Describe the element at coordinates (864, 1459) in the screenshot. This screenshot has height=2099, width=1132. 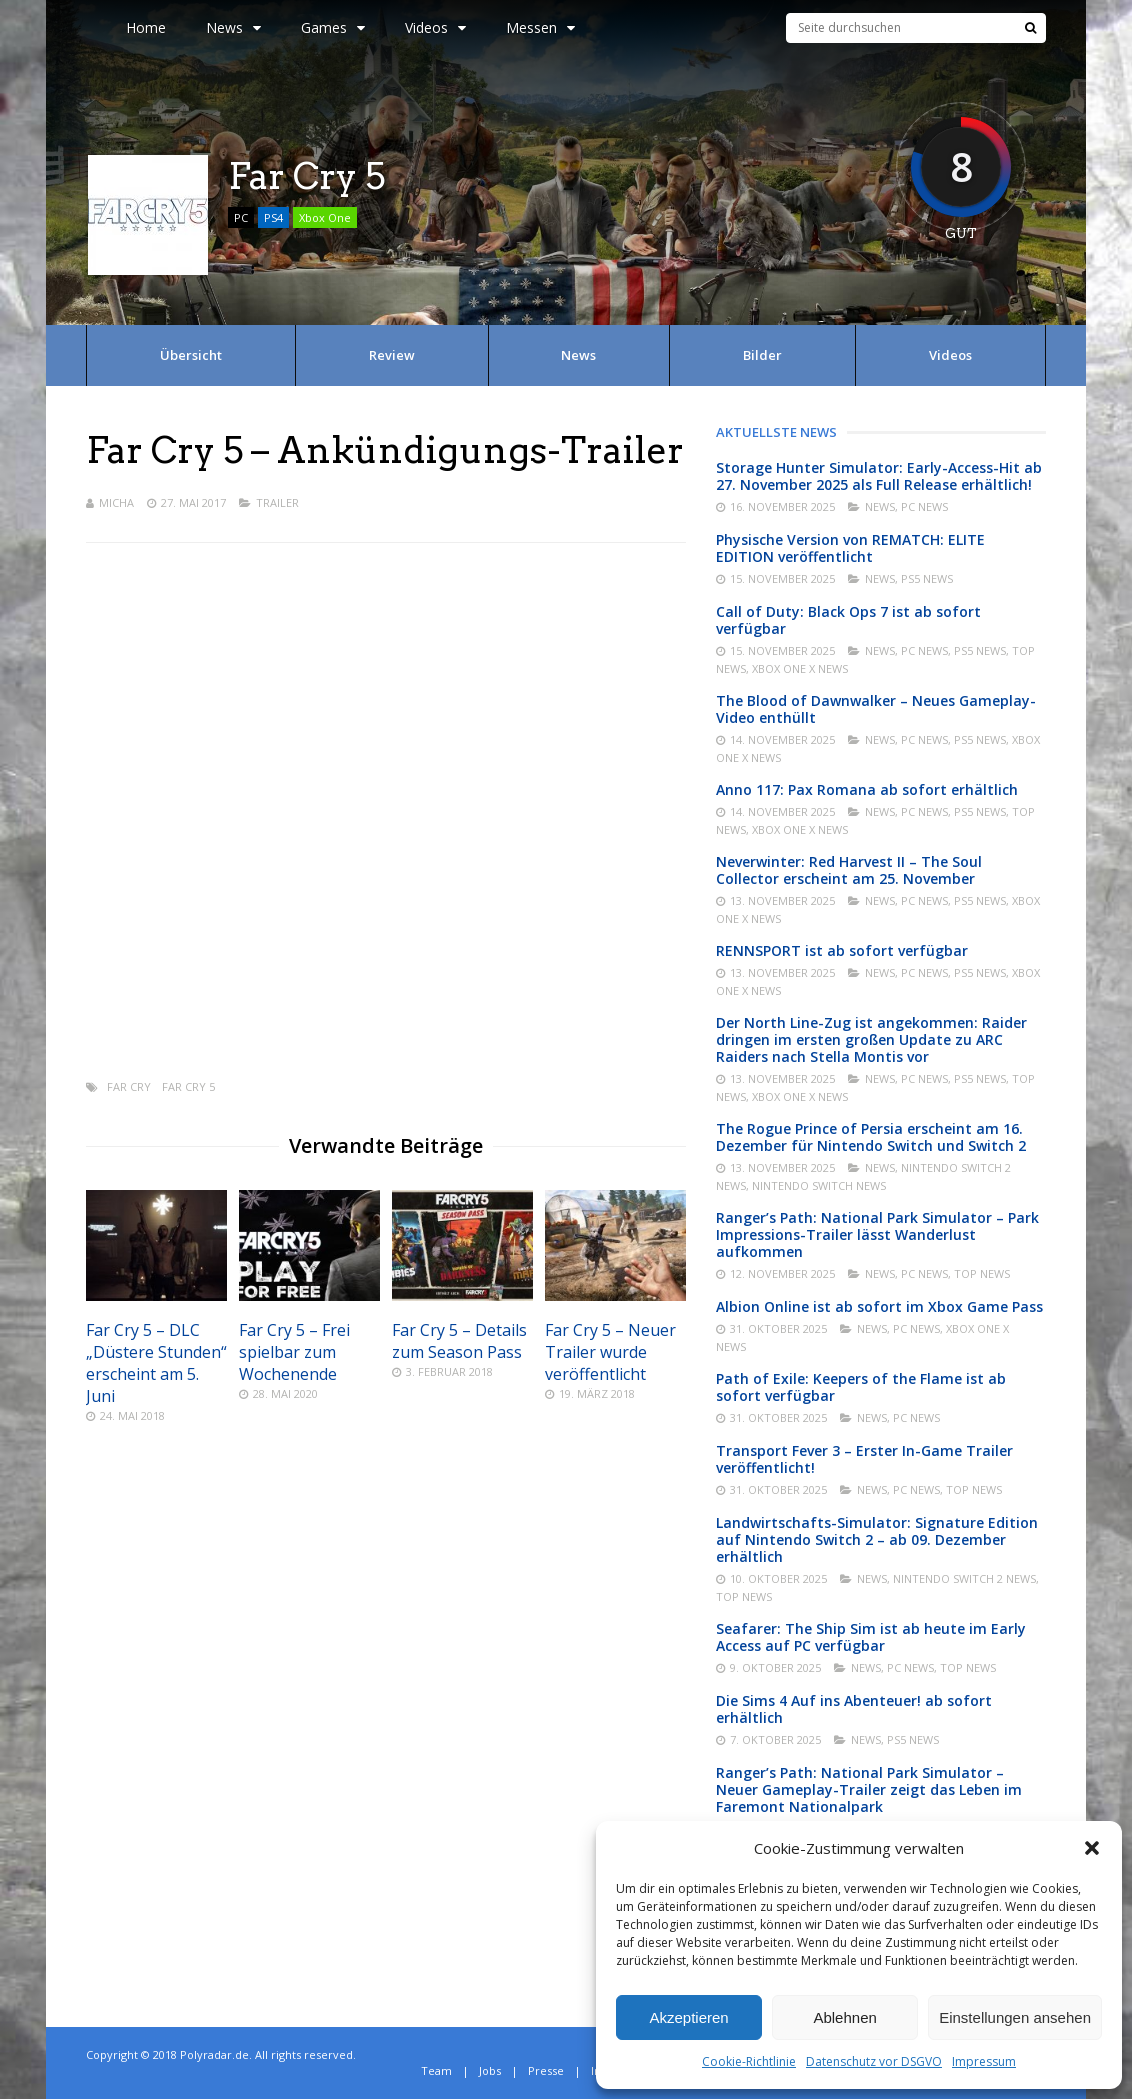
I see `Transport Fever 3 – Erster In-Game Trailer veröffentlicht!` at that location.